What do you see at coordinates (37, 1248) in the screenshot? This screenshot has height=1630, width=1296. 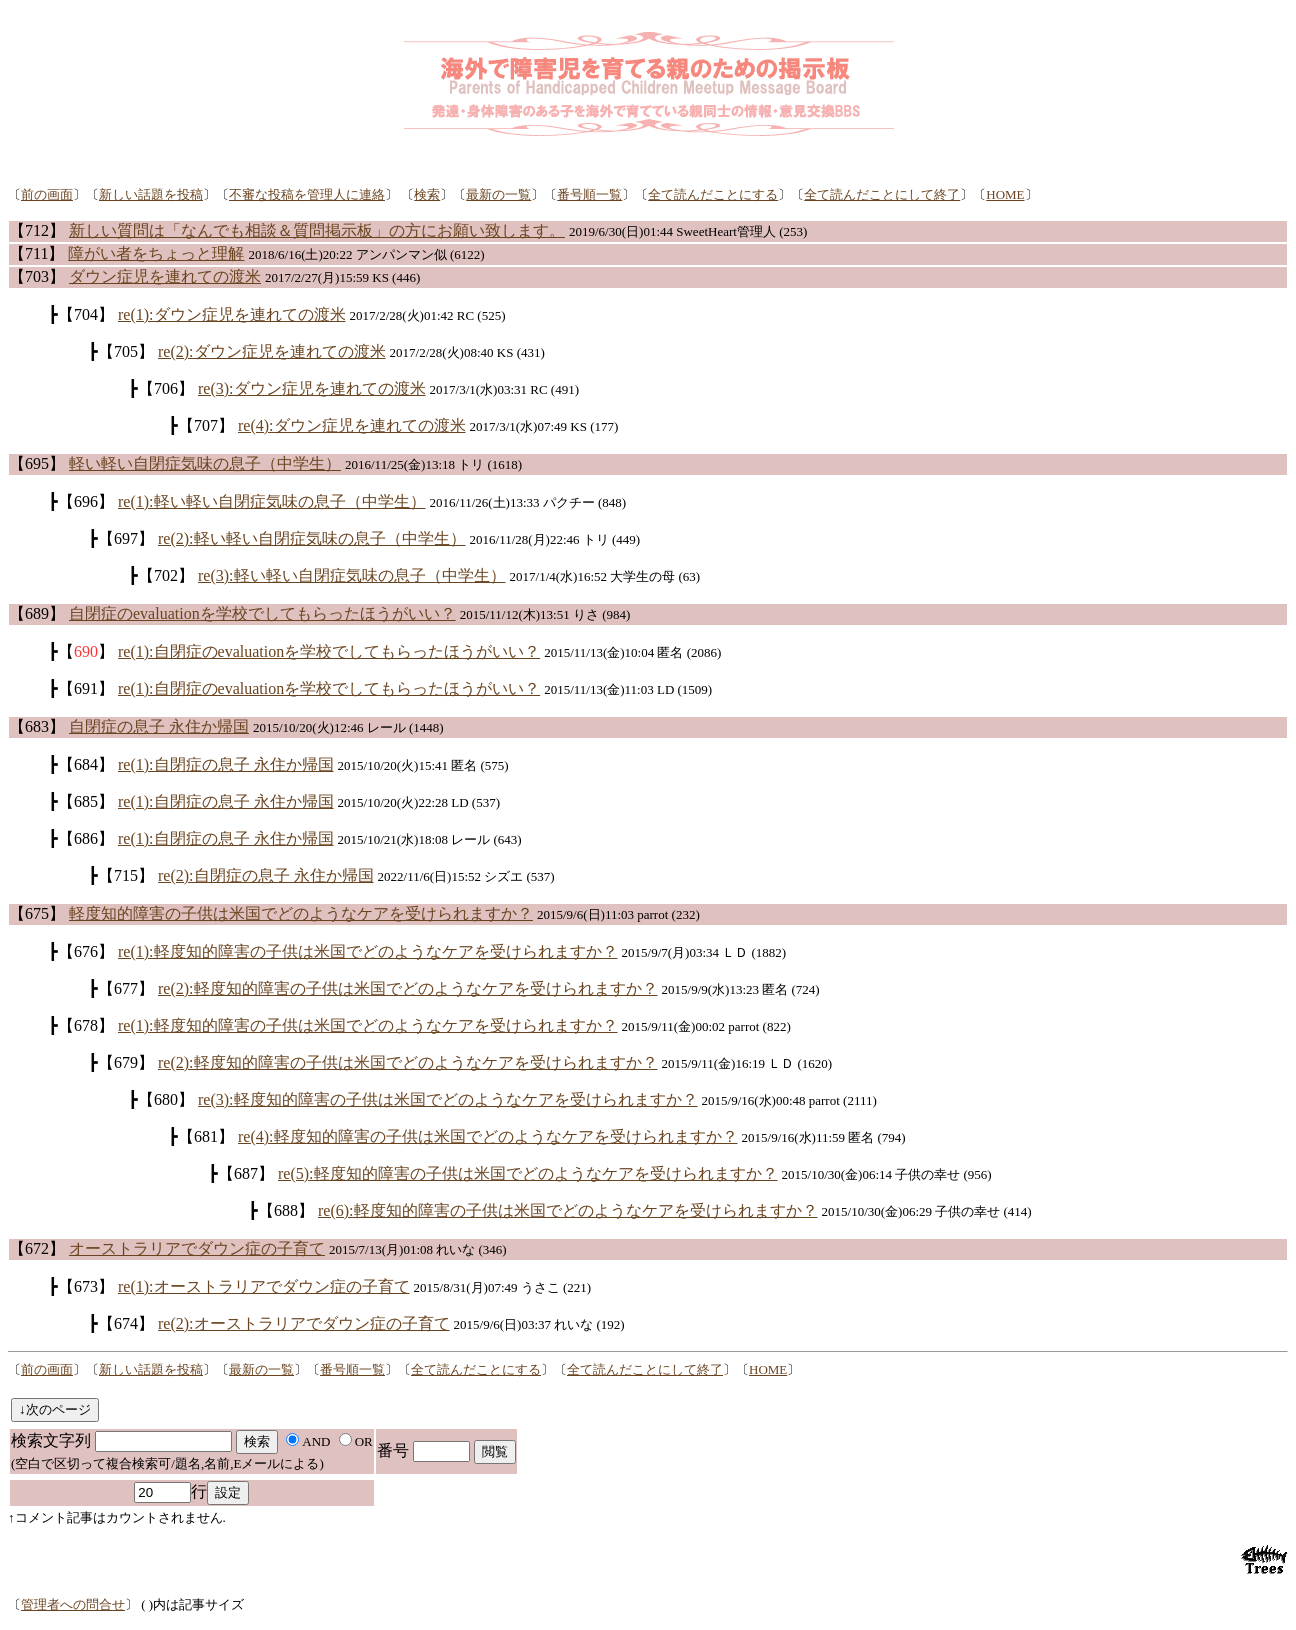 I see `【672】` at bounding box center [37, 1248].